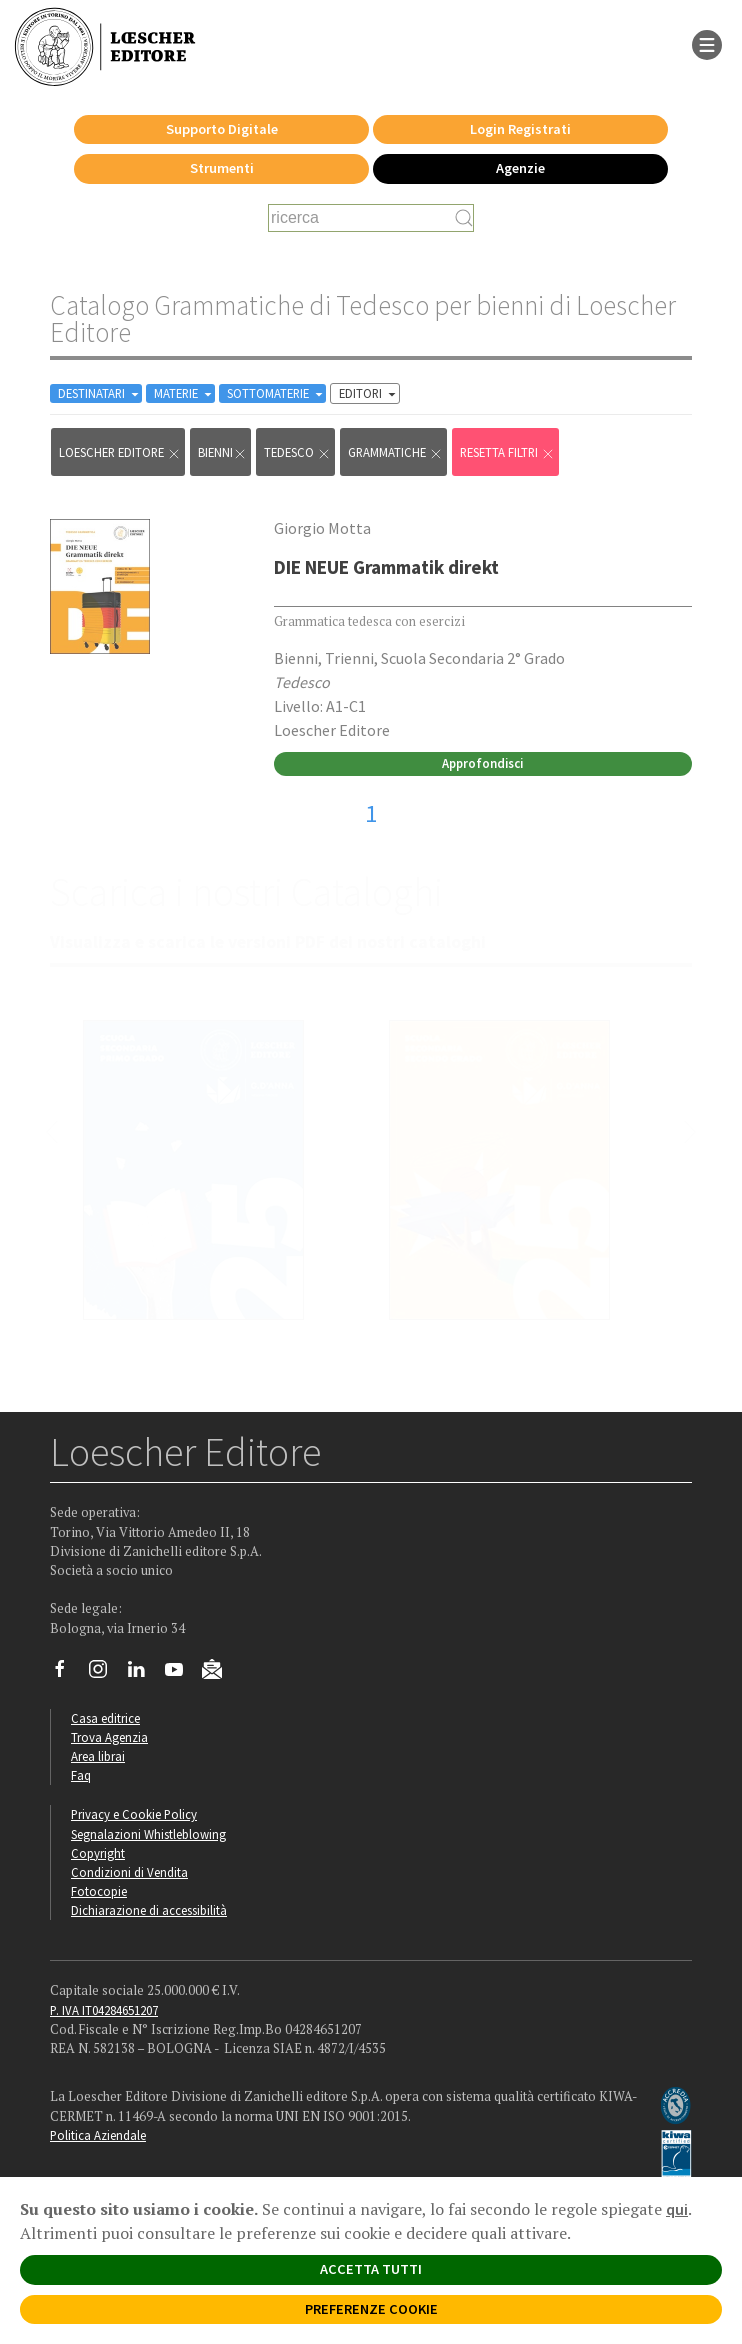 This screenshot has width=742, height=2344. What do you see at coordinates (99, 1891) in the screenshot?
I see `Fotocopie` at bounding box center [99, 1891].